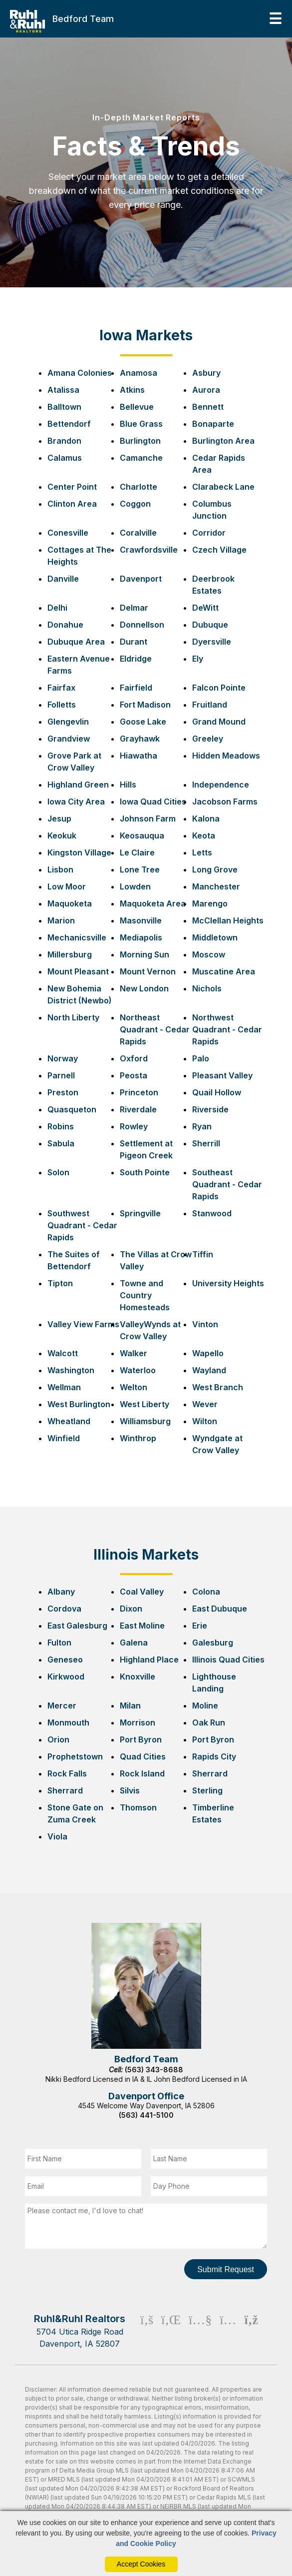  I want to click on Independence, so click(220, 785).